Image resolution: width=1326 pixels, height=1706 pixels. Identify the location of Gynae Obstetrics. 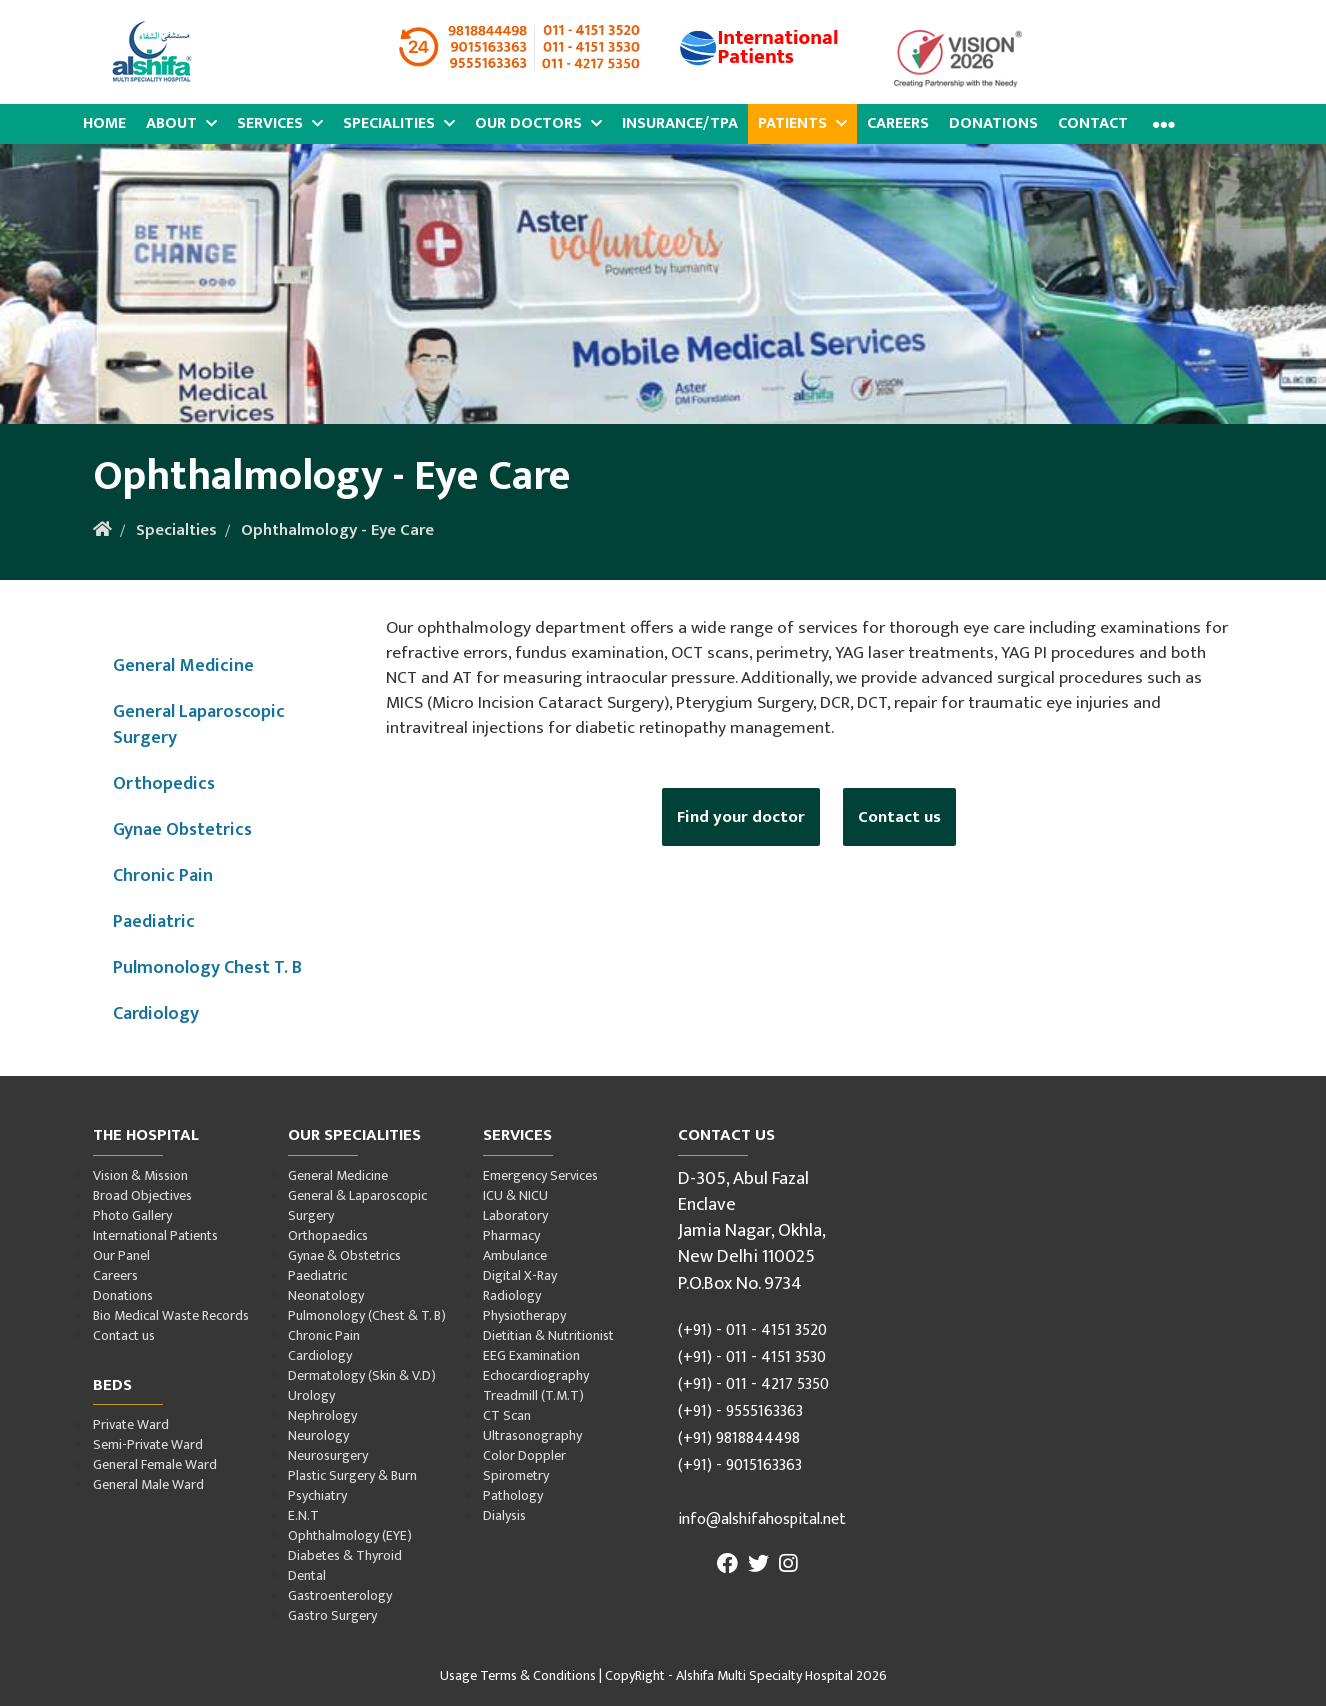
(182, 829).